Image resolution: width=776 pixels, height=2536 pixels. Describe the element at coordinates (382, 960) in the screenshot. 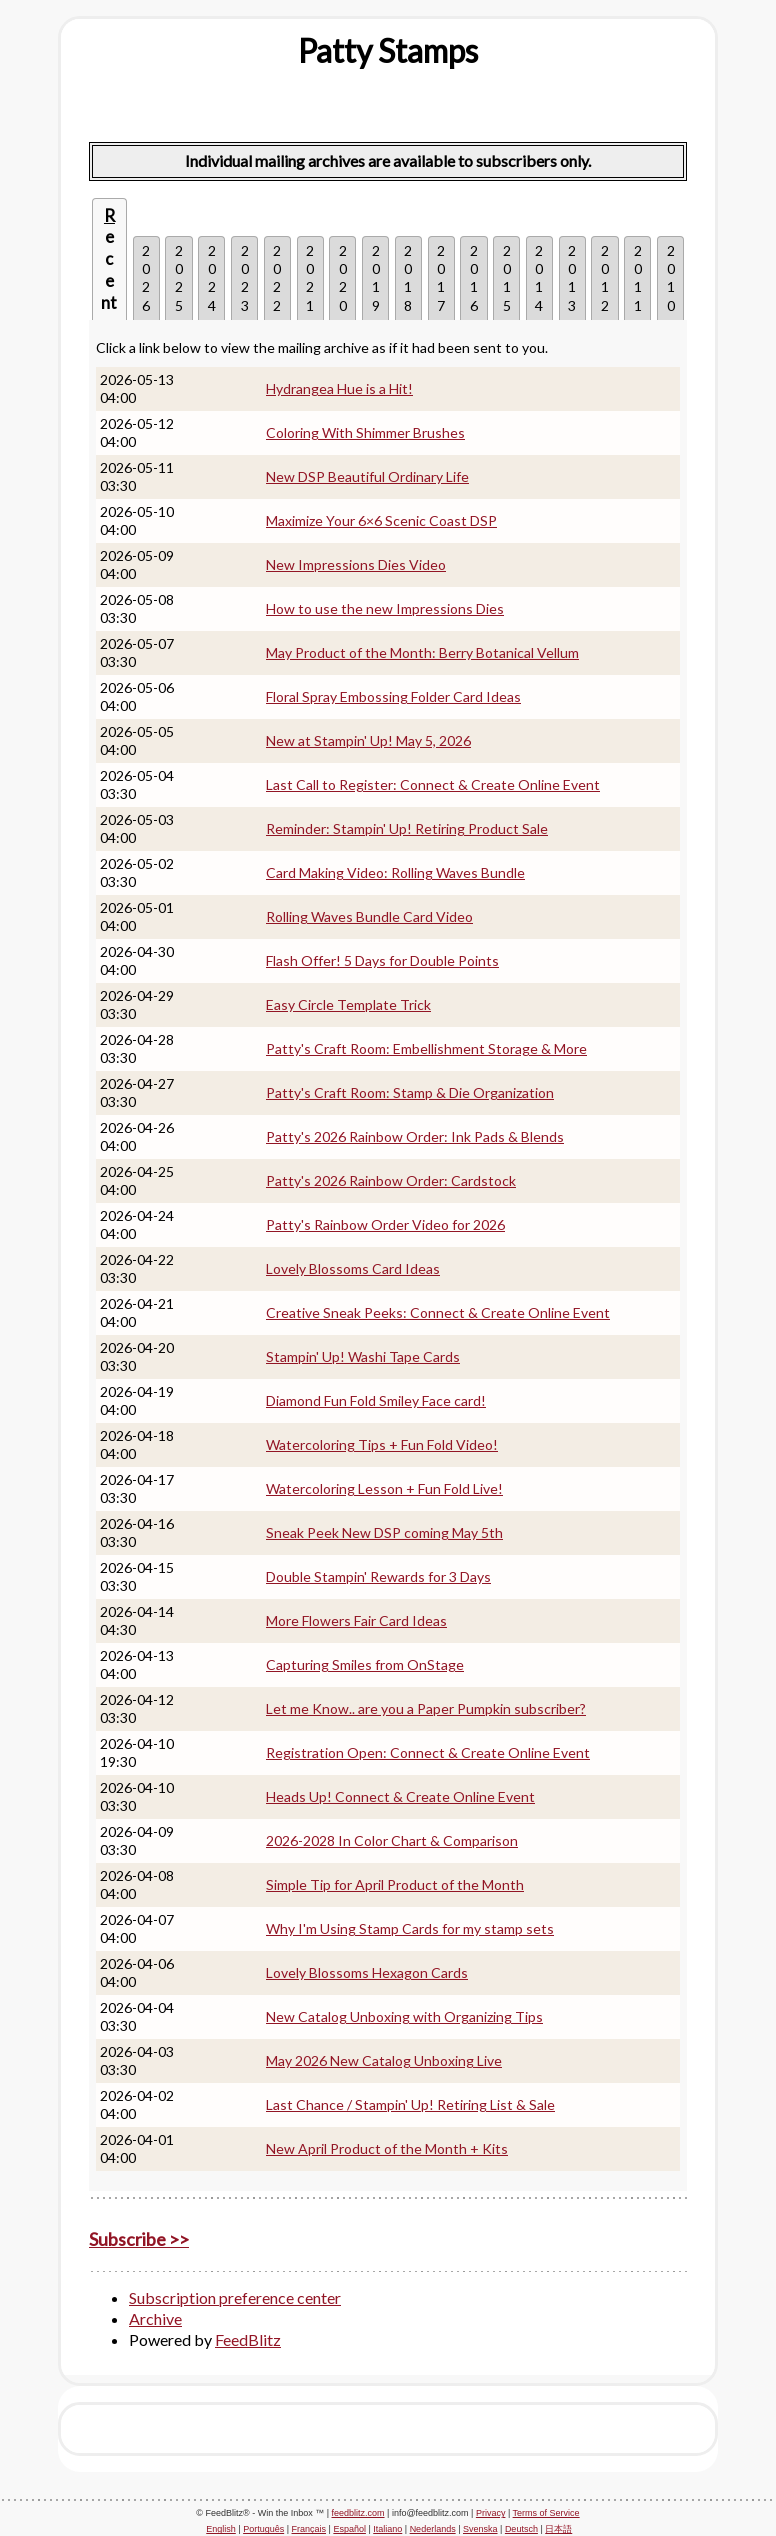

I see `Flash Offer! 5 Days for Double Points` at that location.